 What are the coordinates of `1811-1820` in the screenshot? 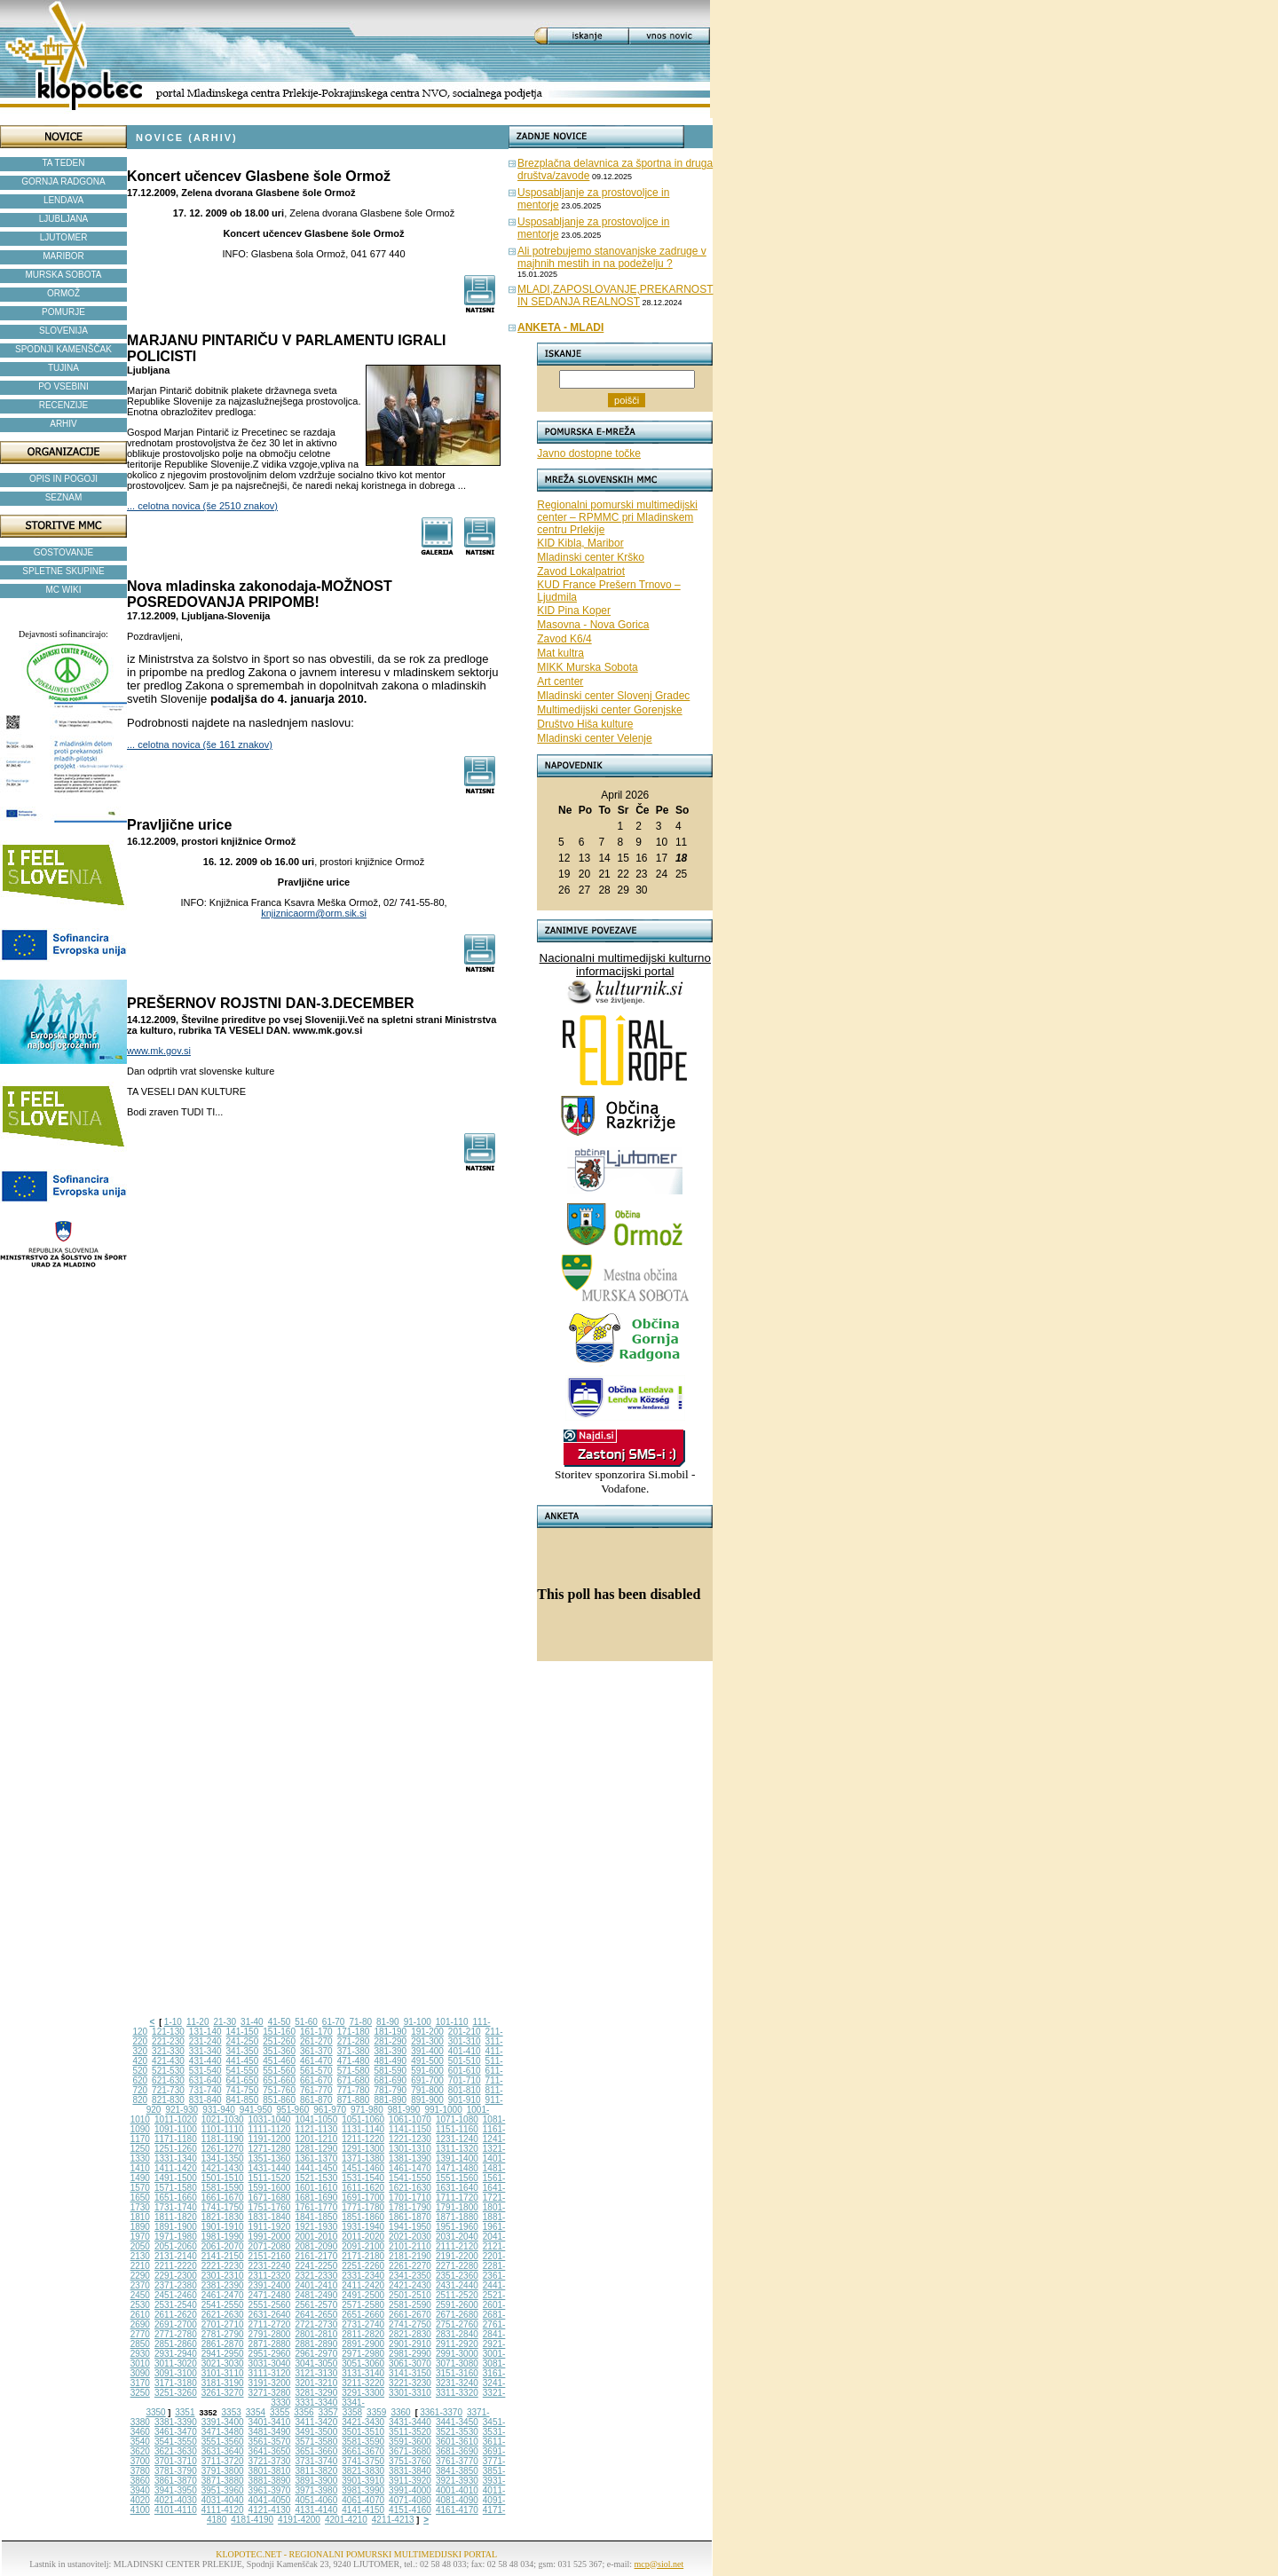 It's located at (175, 2217).